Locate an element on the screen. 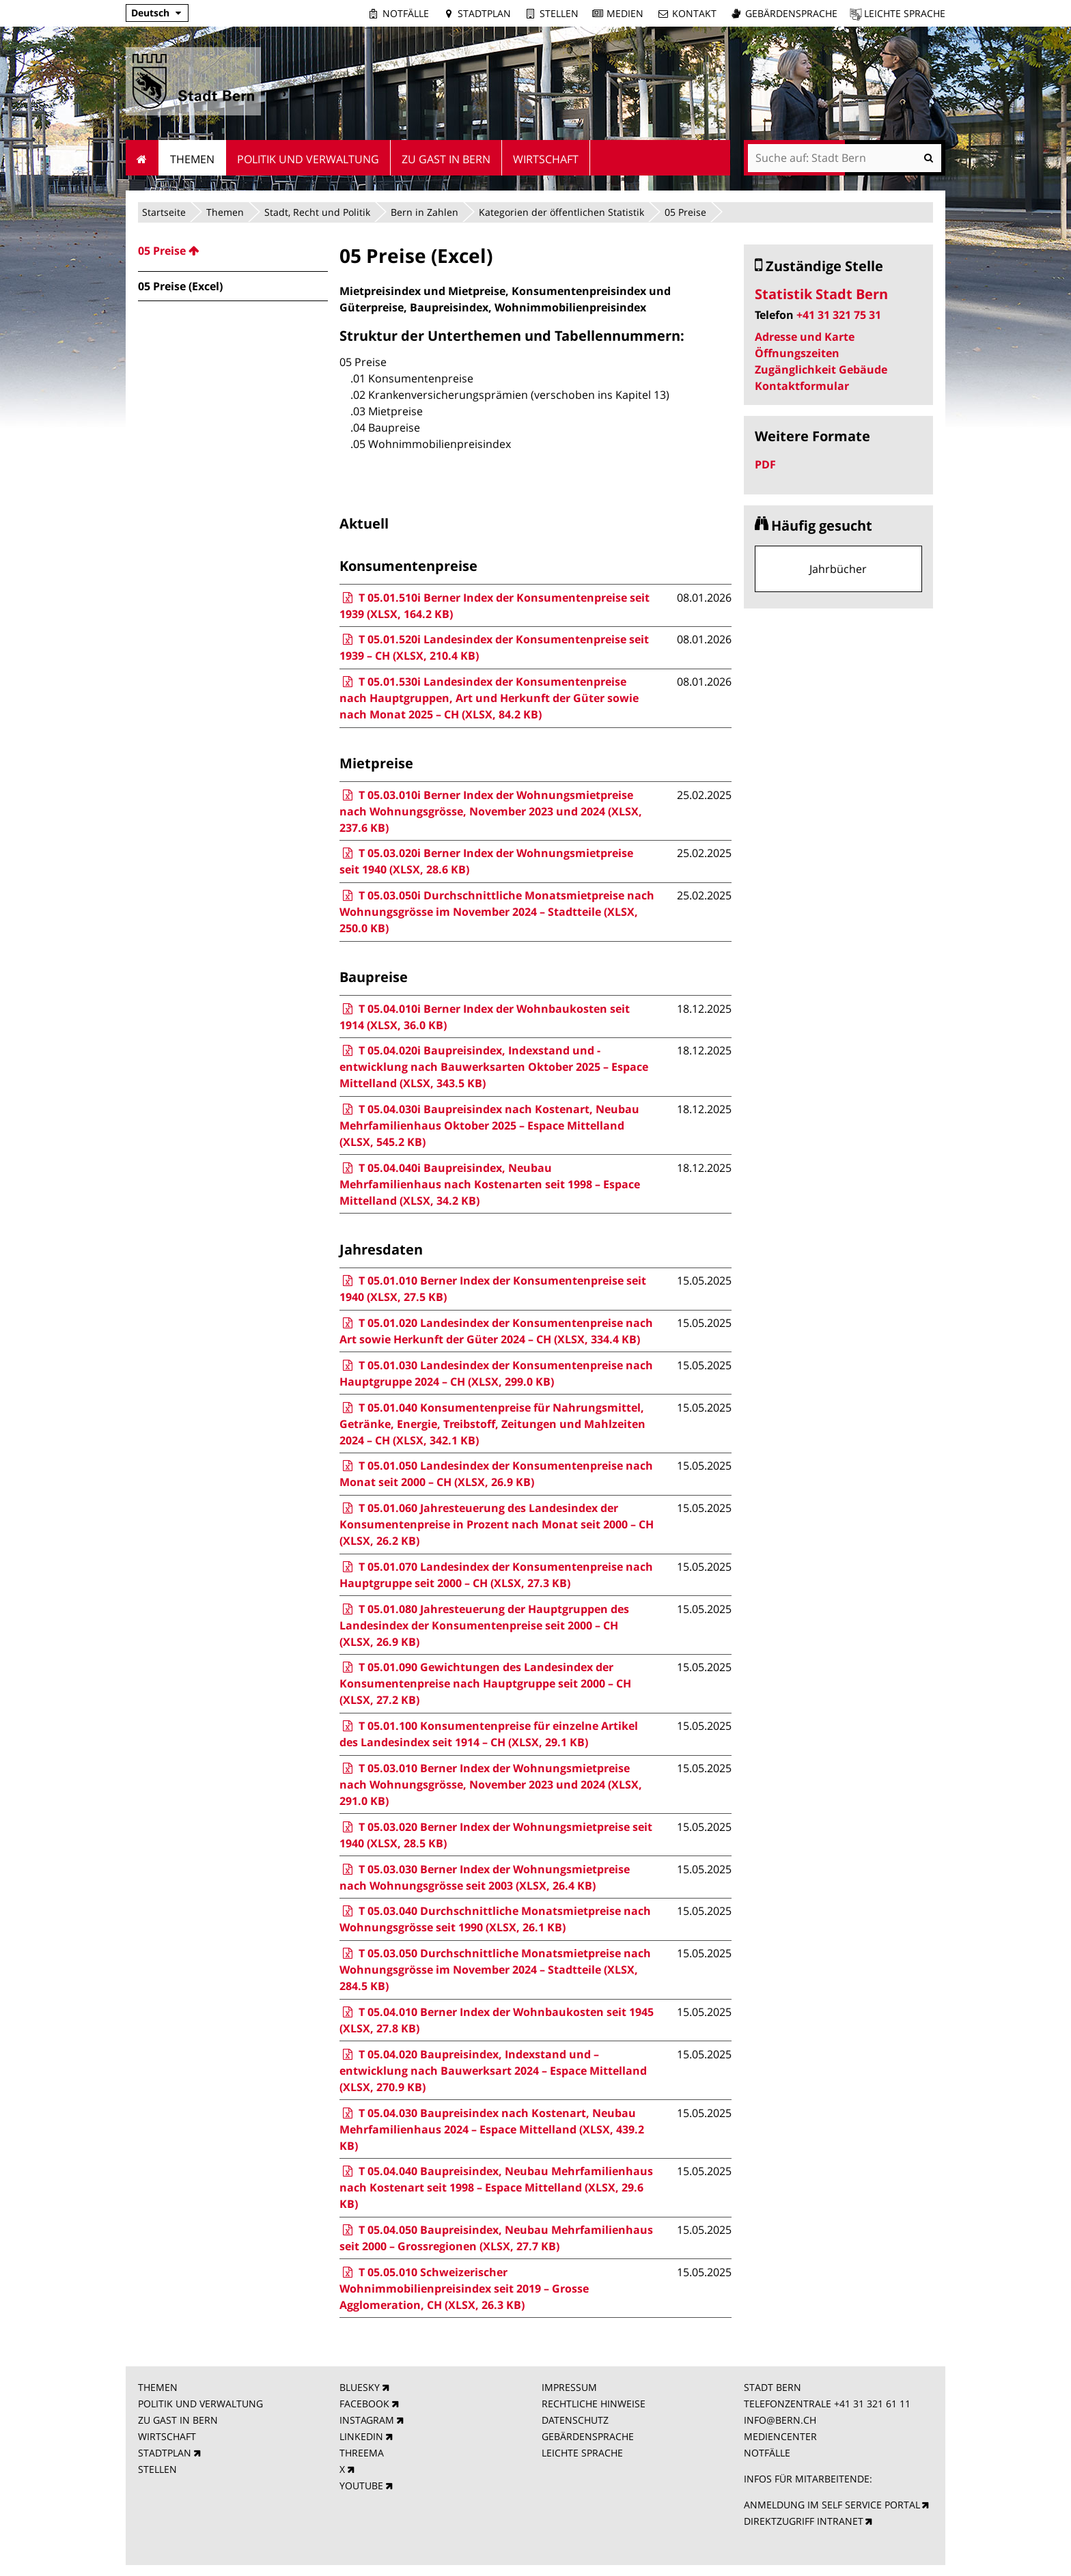  FACEBOOK is located at coordinates (364, 2403).